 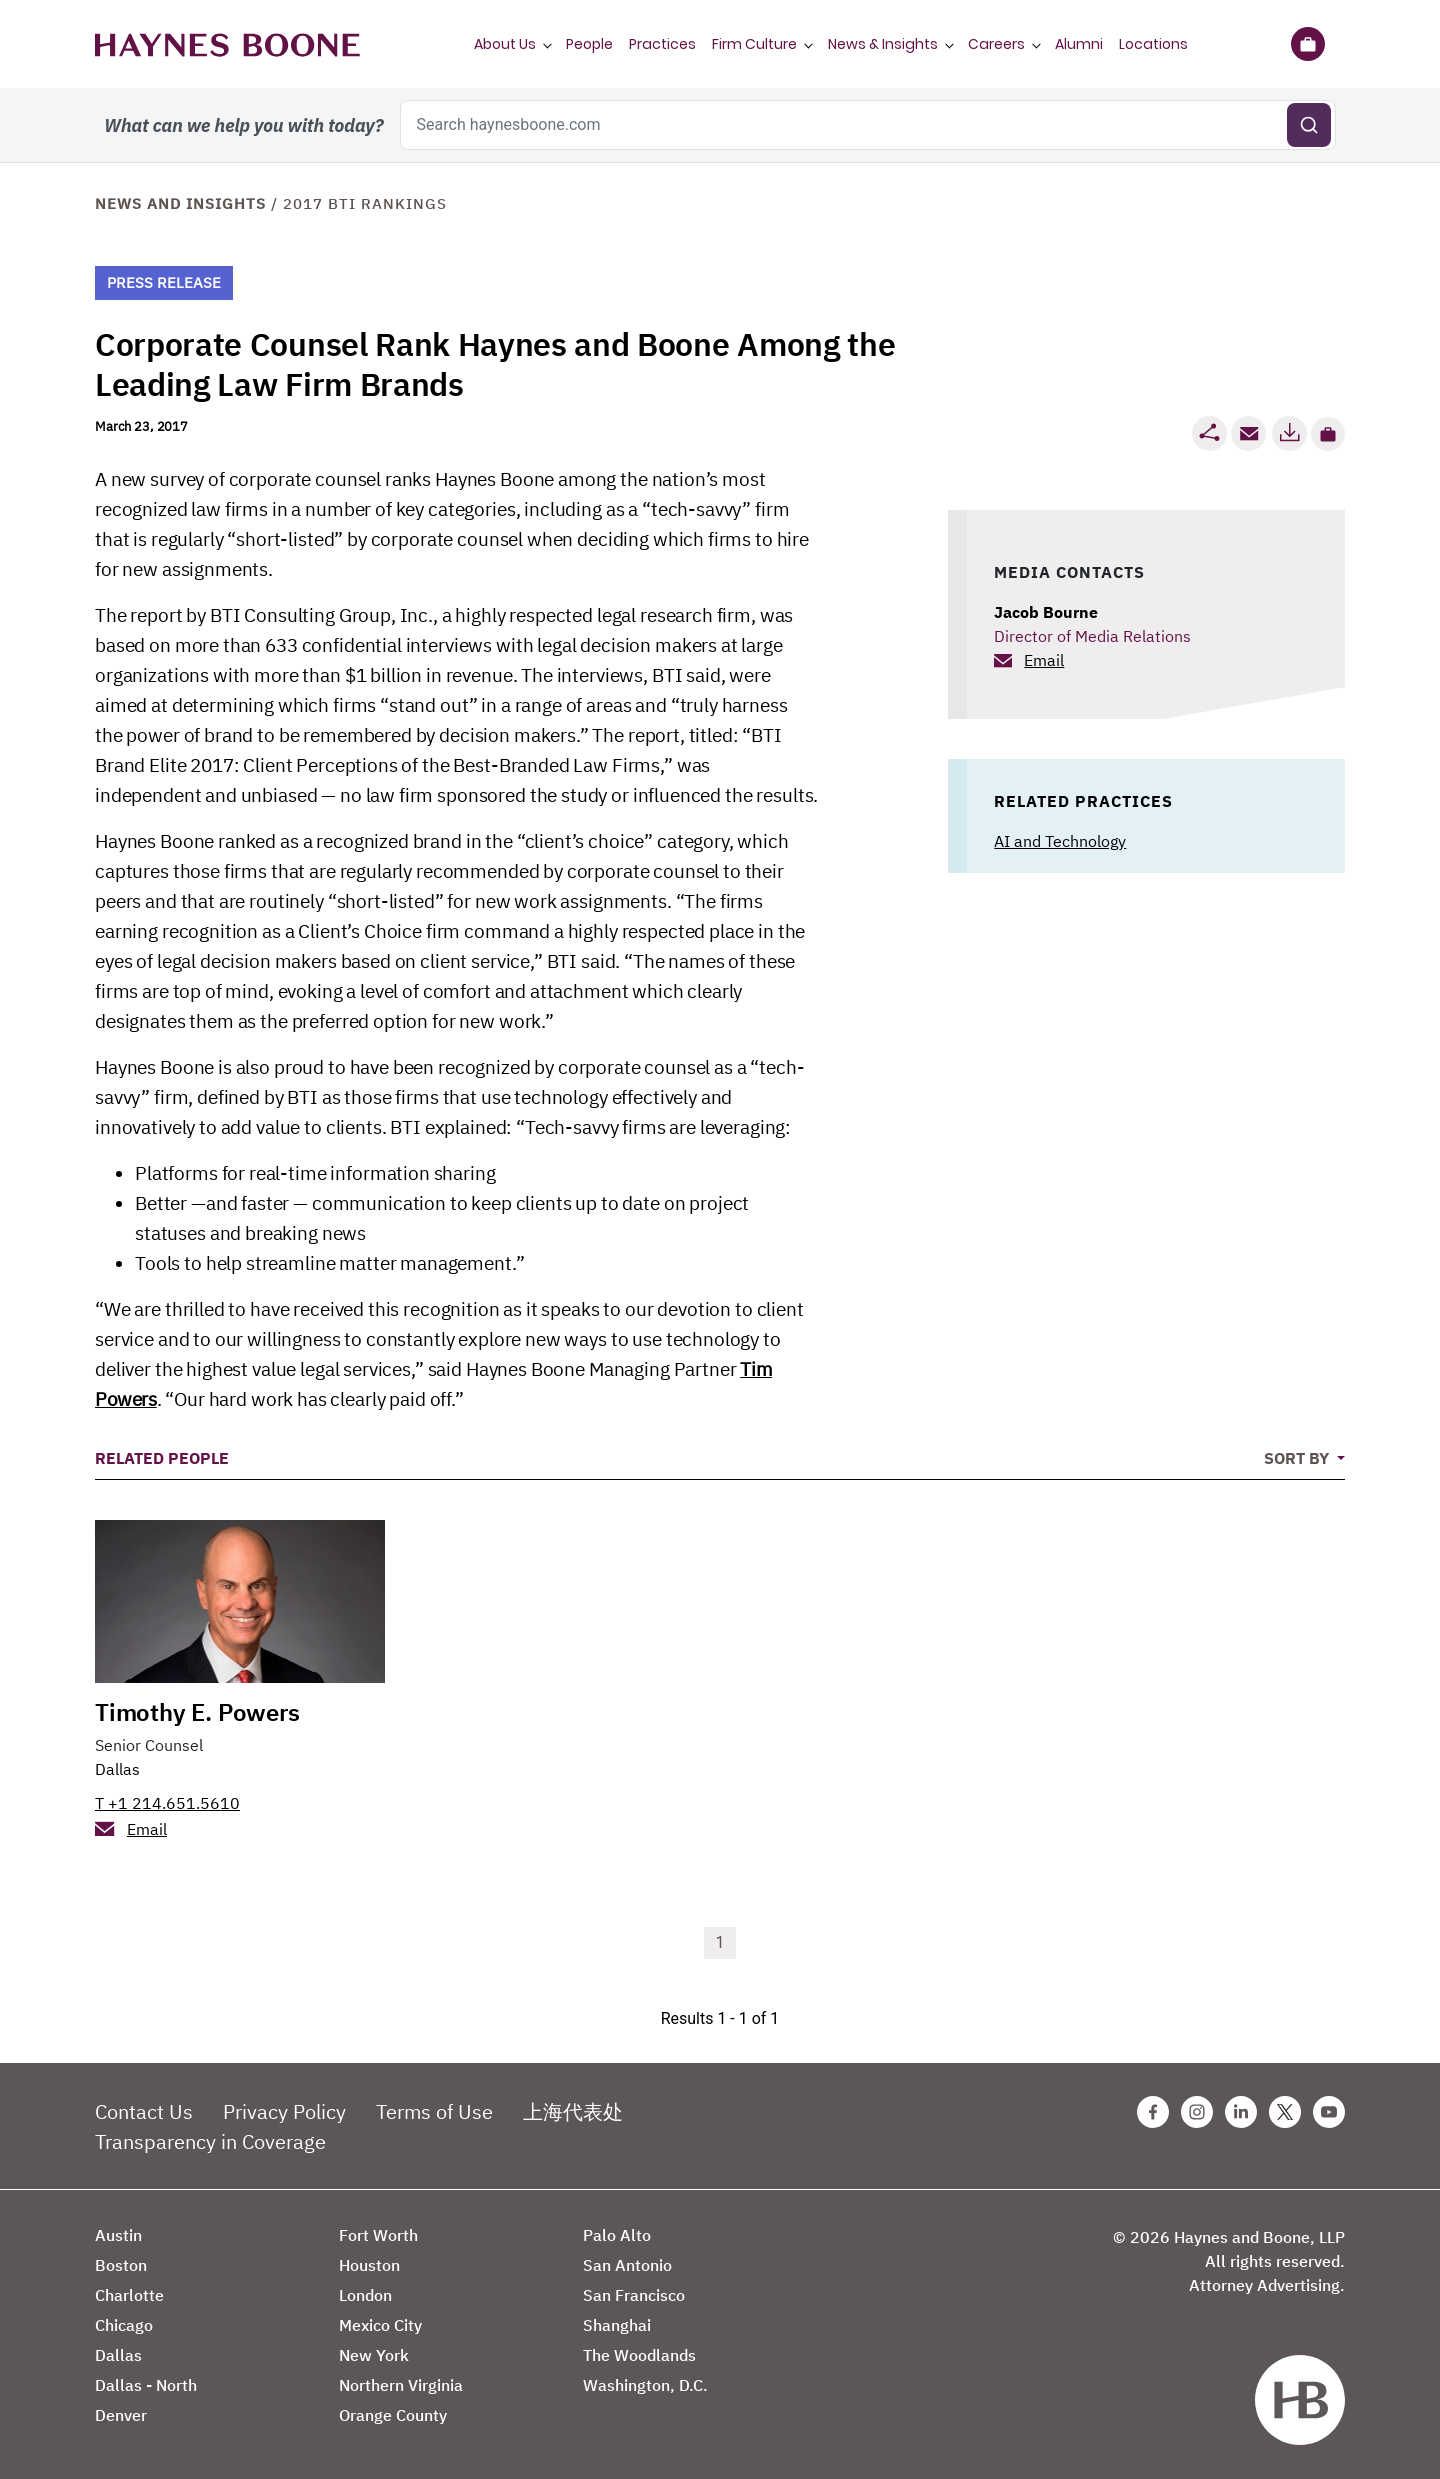 What do you see at coordinates (401, 2385) in the screenshot?
I see `Northern Virginia` at bounding box center [401, 2385].